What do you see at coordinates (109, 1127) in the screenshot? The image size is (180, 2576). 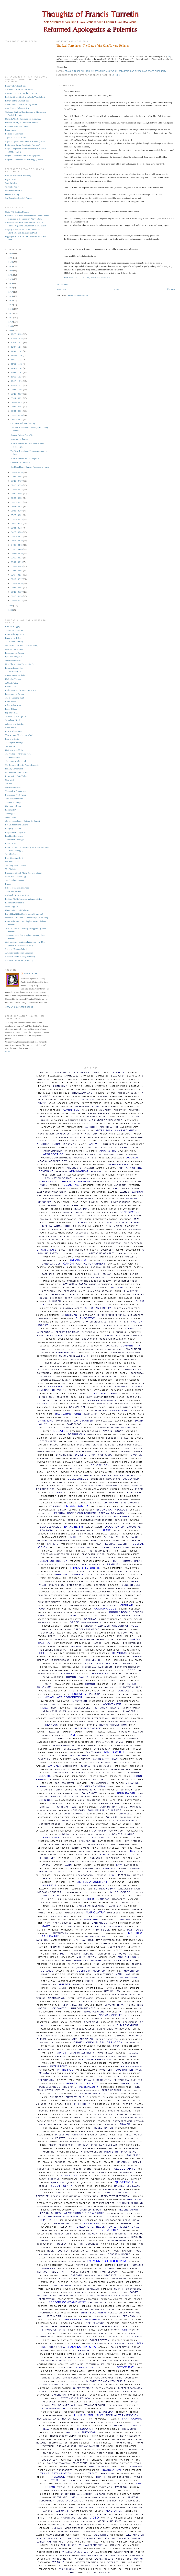 I see `Ambrosiaster` at bounding box center [109, 1127].